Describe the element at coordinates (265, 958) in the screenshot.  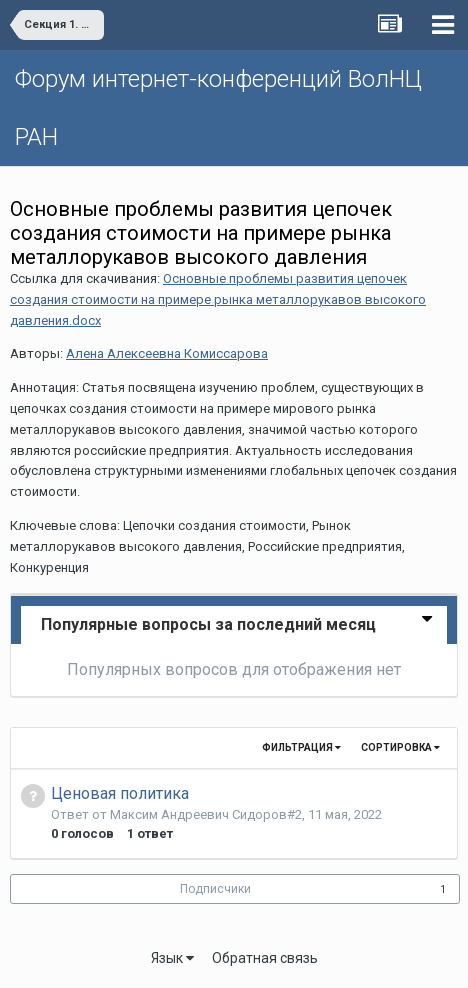
I see `Обратная связь` at that location.